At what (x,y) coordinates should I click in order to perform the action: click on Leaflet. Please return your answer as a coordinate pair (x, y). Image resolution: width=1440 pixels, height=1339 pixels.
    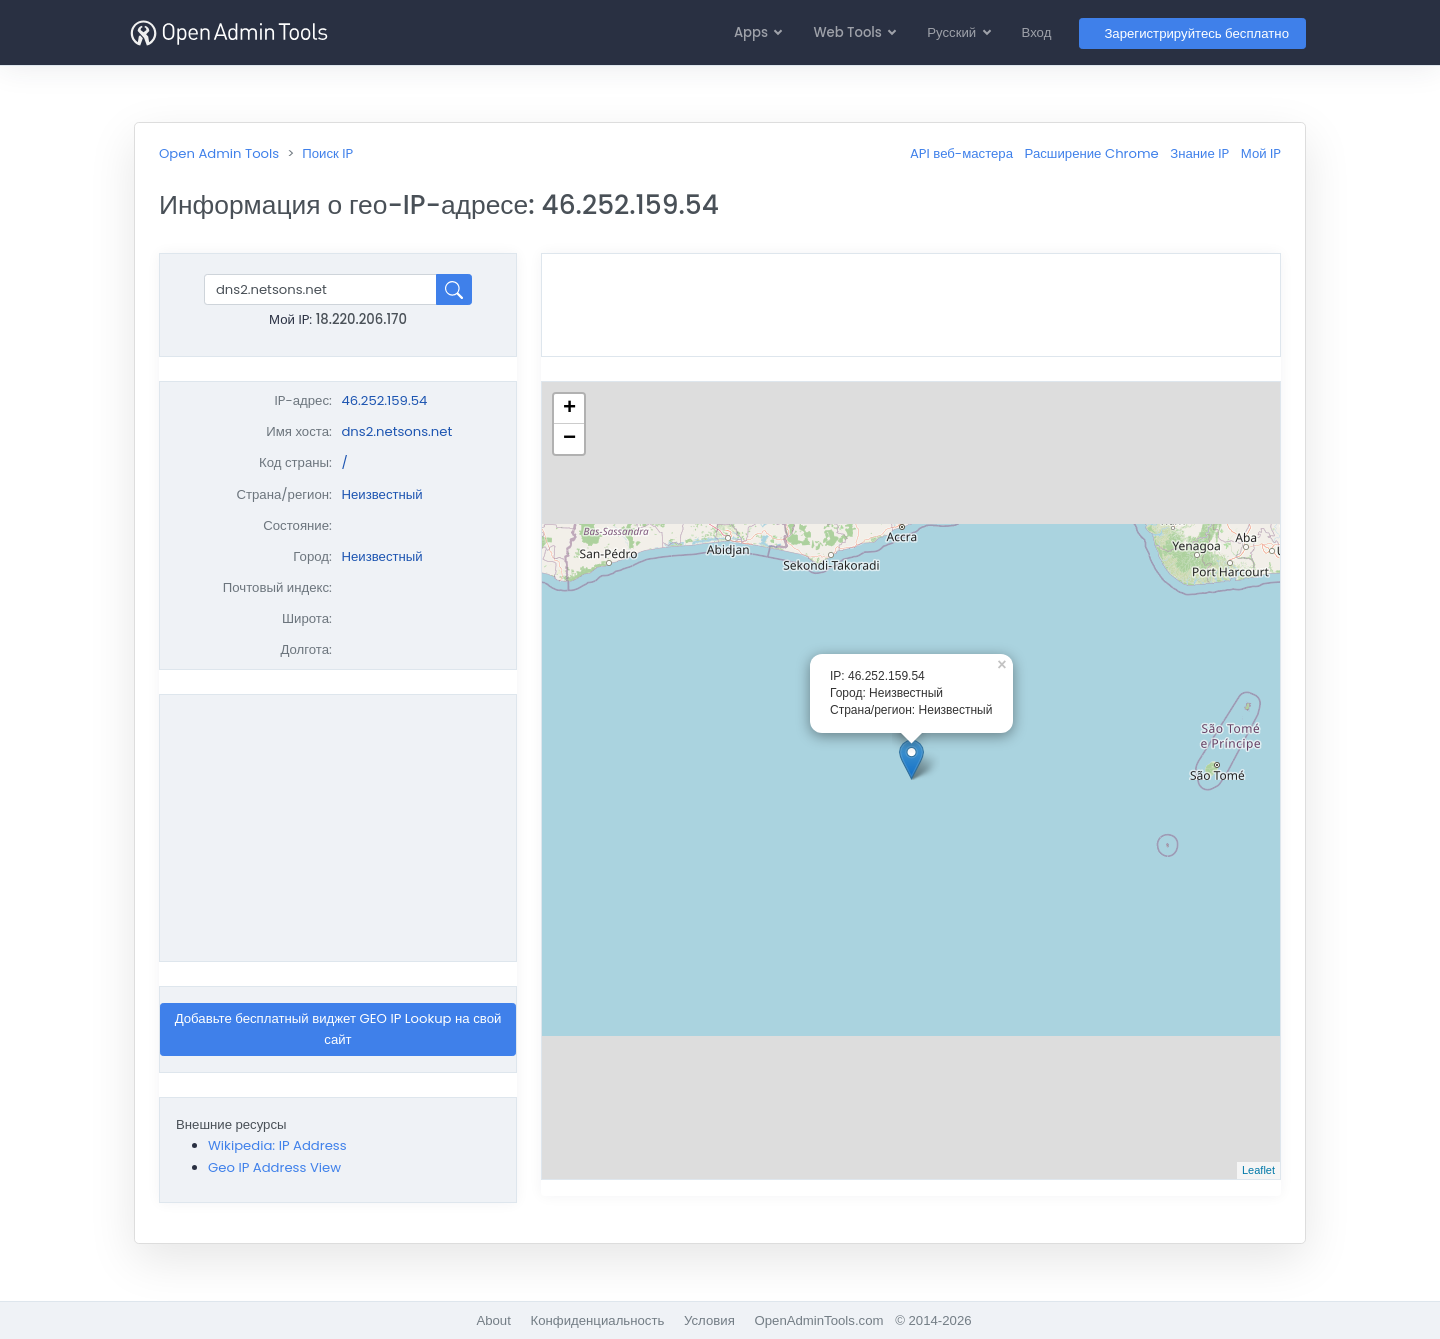
    Looking at the image, I should click on (1258, 1170).